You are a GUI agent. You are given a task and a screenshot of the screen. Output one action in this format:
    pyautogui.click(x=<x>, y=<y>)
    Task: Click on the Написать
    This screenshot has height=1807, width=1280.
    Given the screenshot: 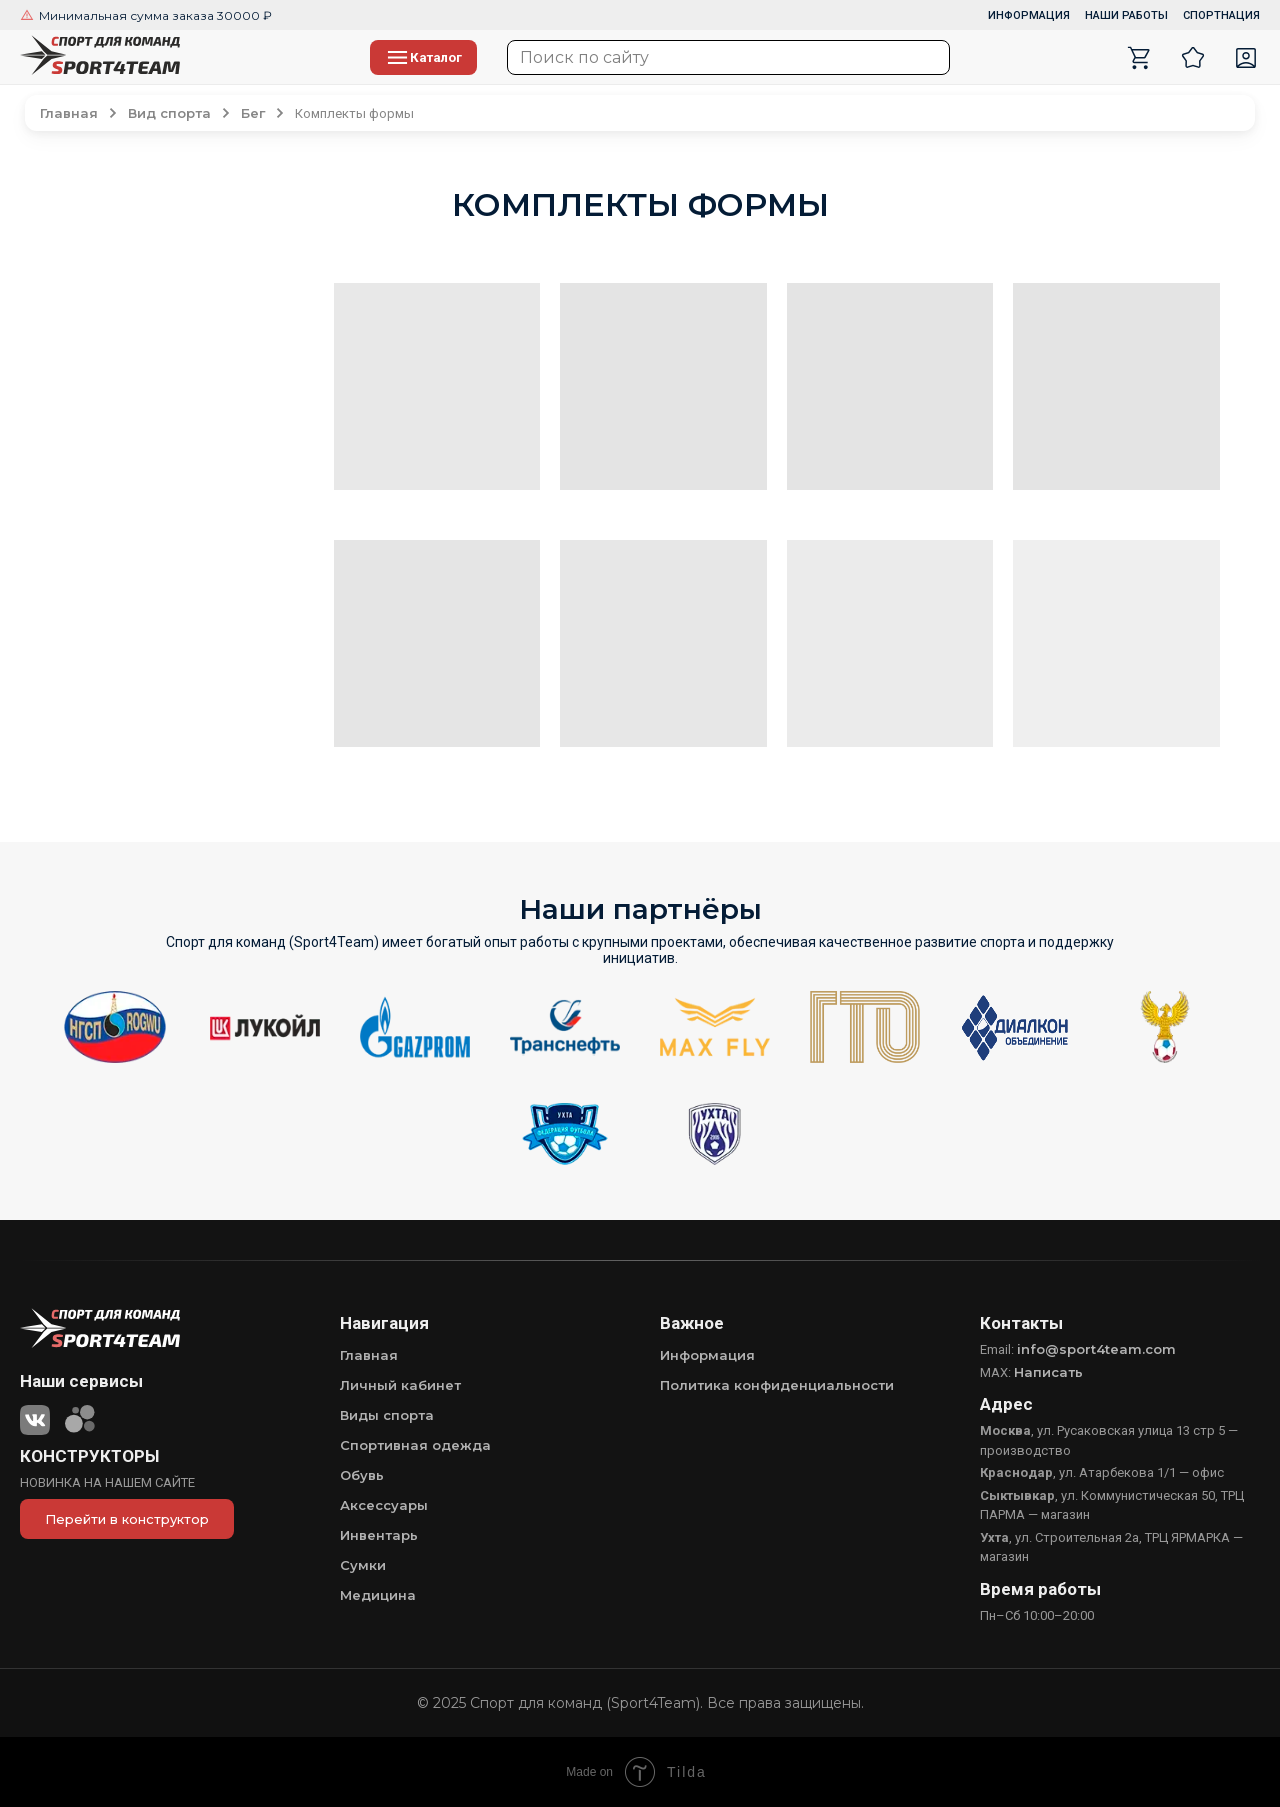 What is the action you would take?
    pyautogui.click(x=1048, y=1372)
    